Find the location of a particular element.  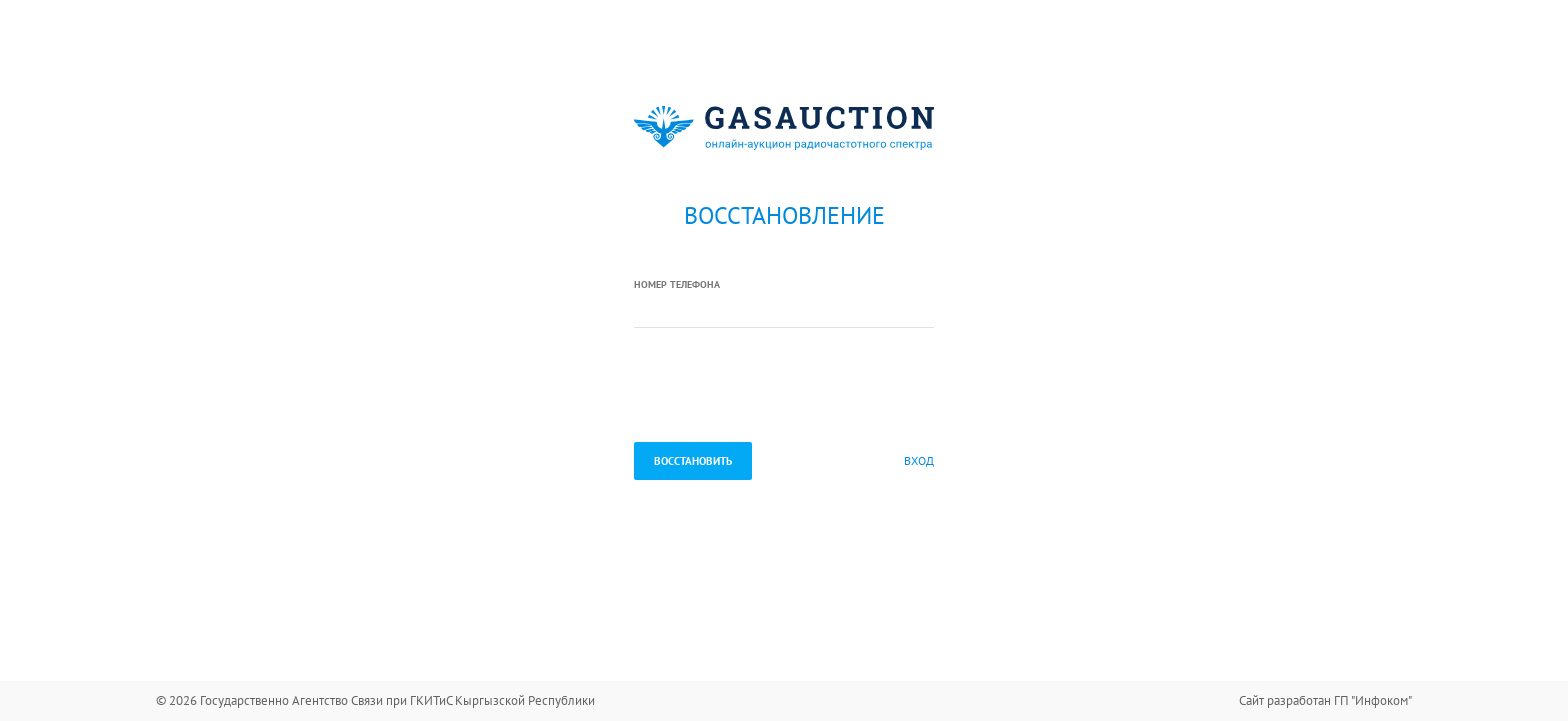

[presentation] is located at coordinates (786, 387).